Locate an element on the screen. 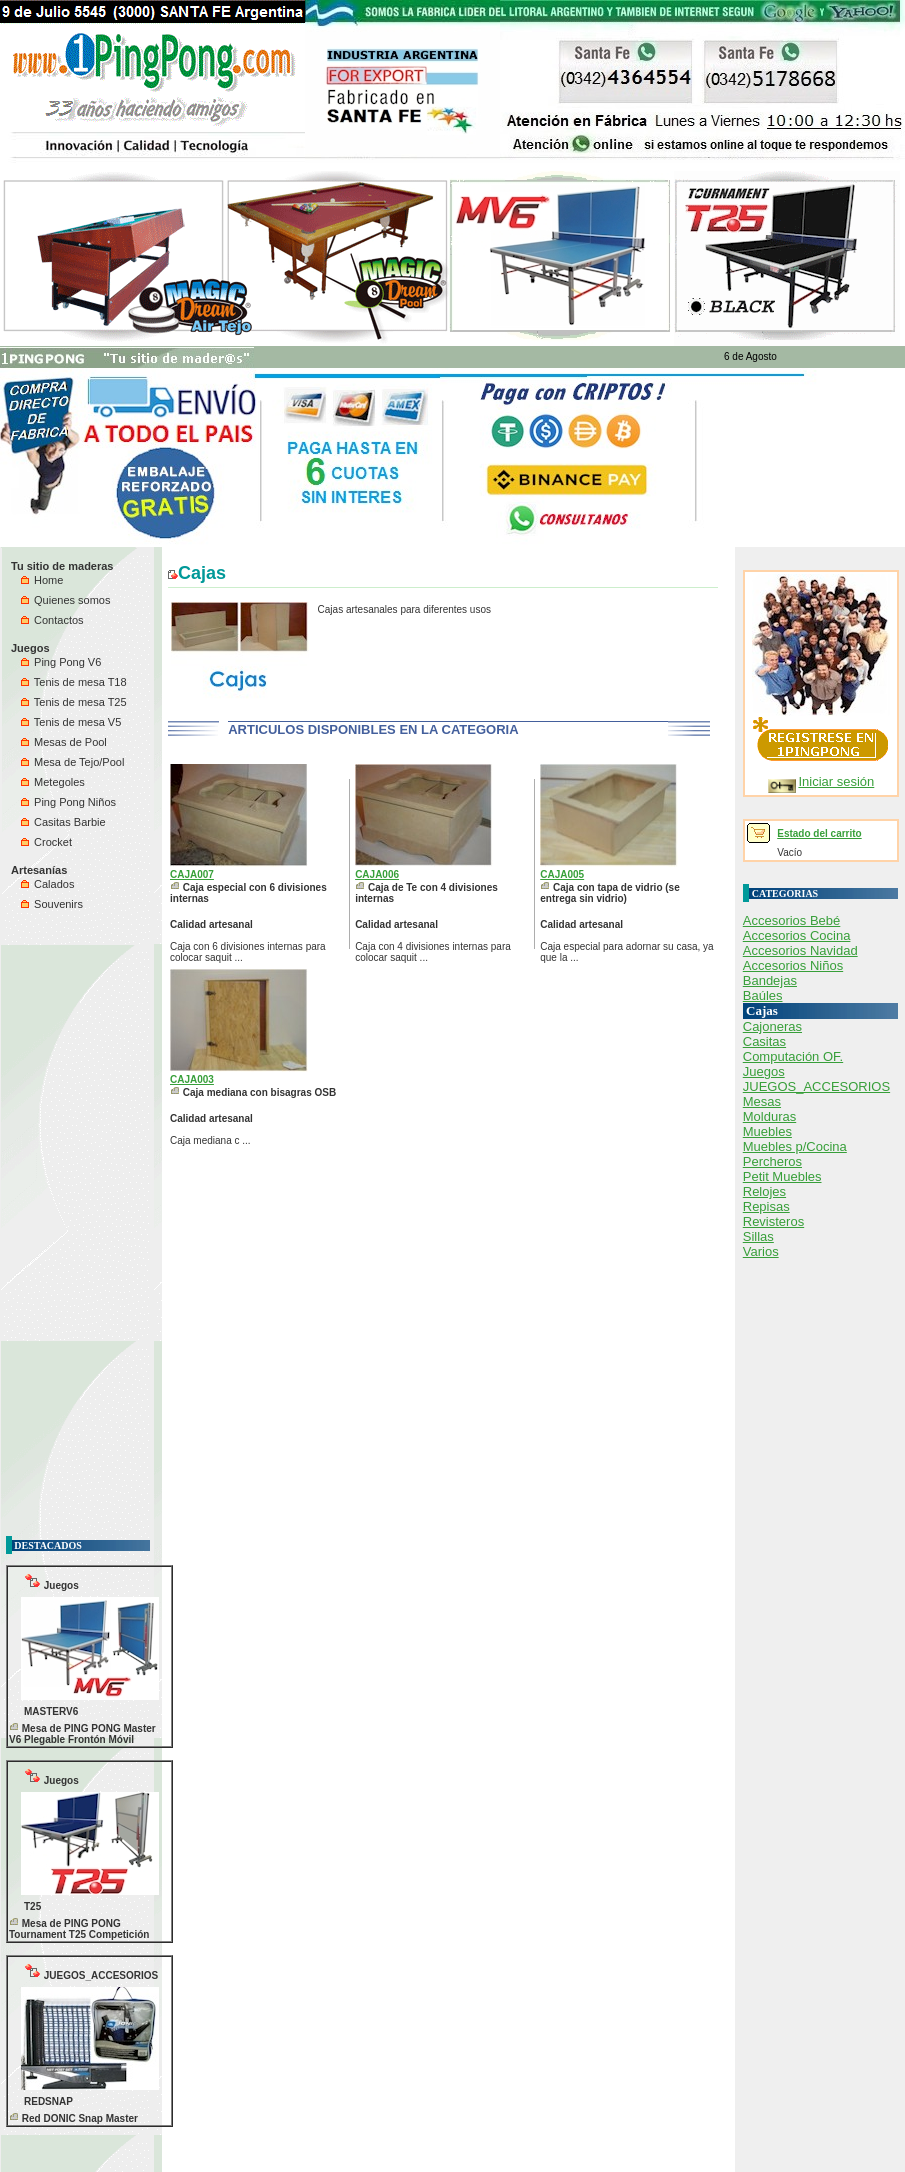 Image resolution: width=905 pixels, height=2172 pixels. Home is located at coordinates (42, 580).